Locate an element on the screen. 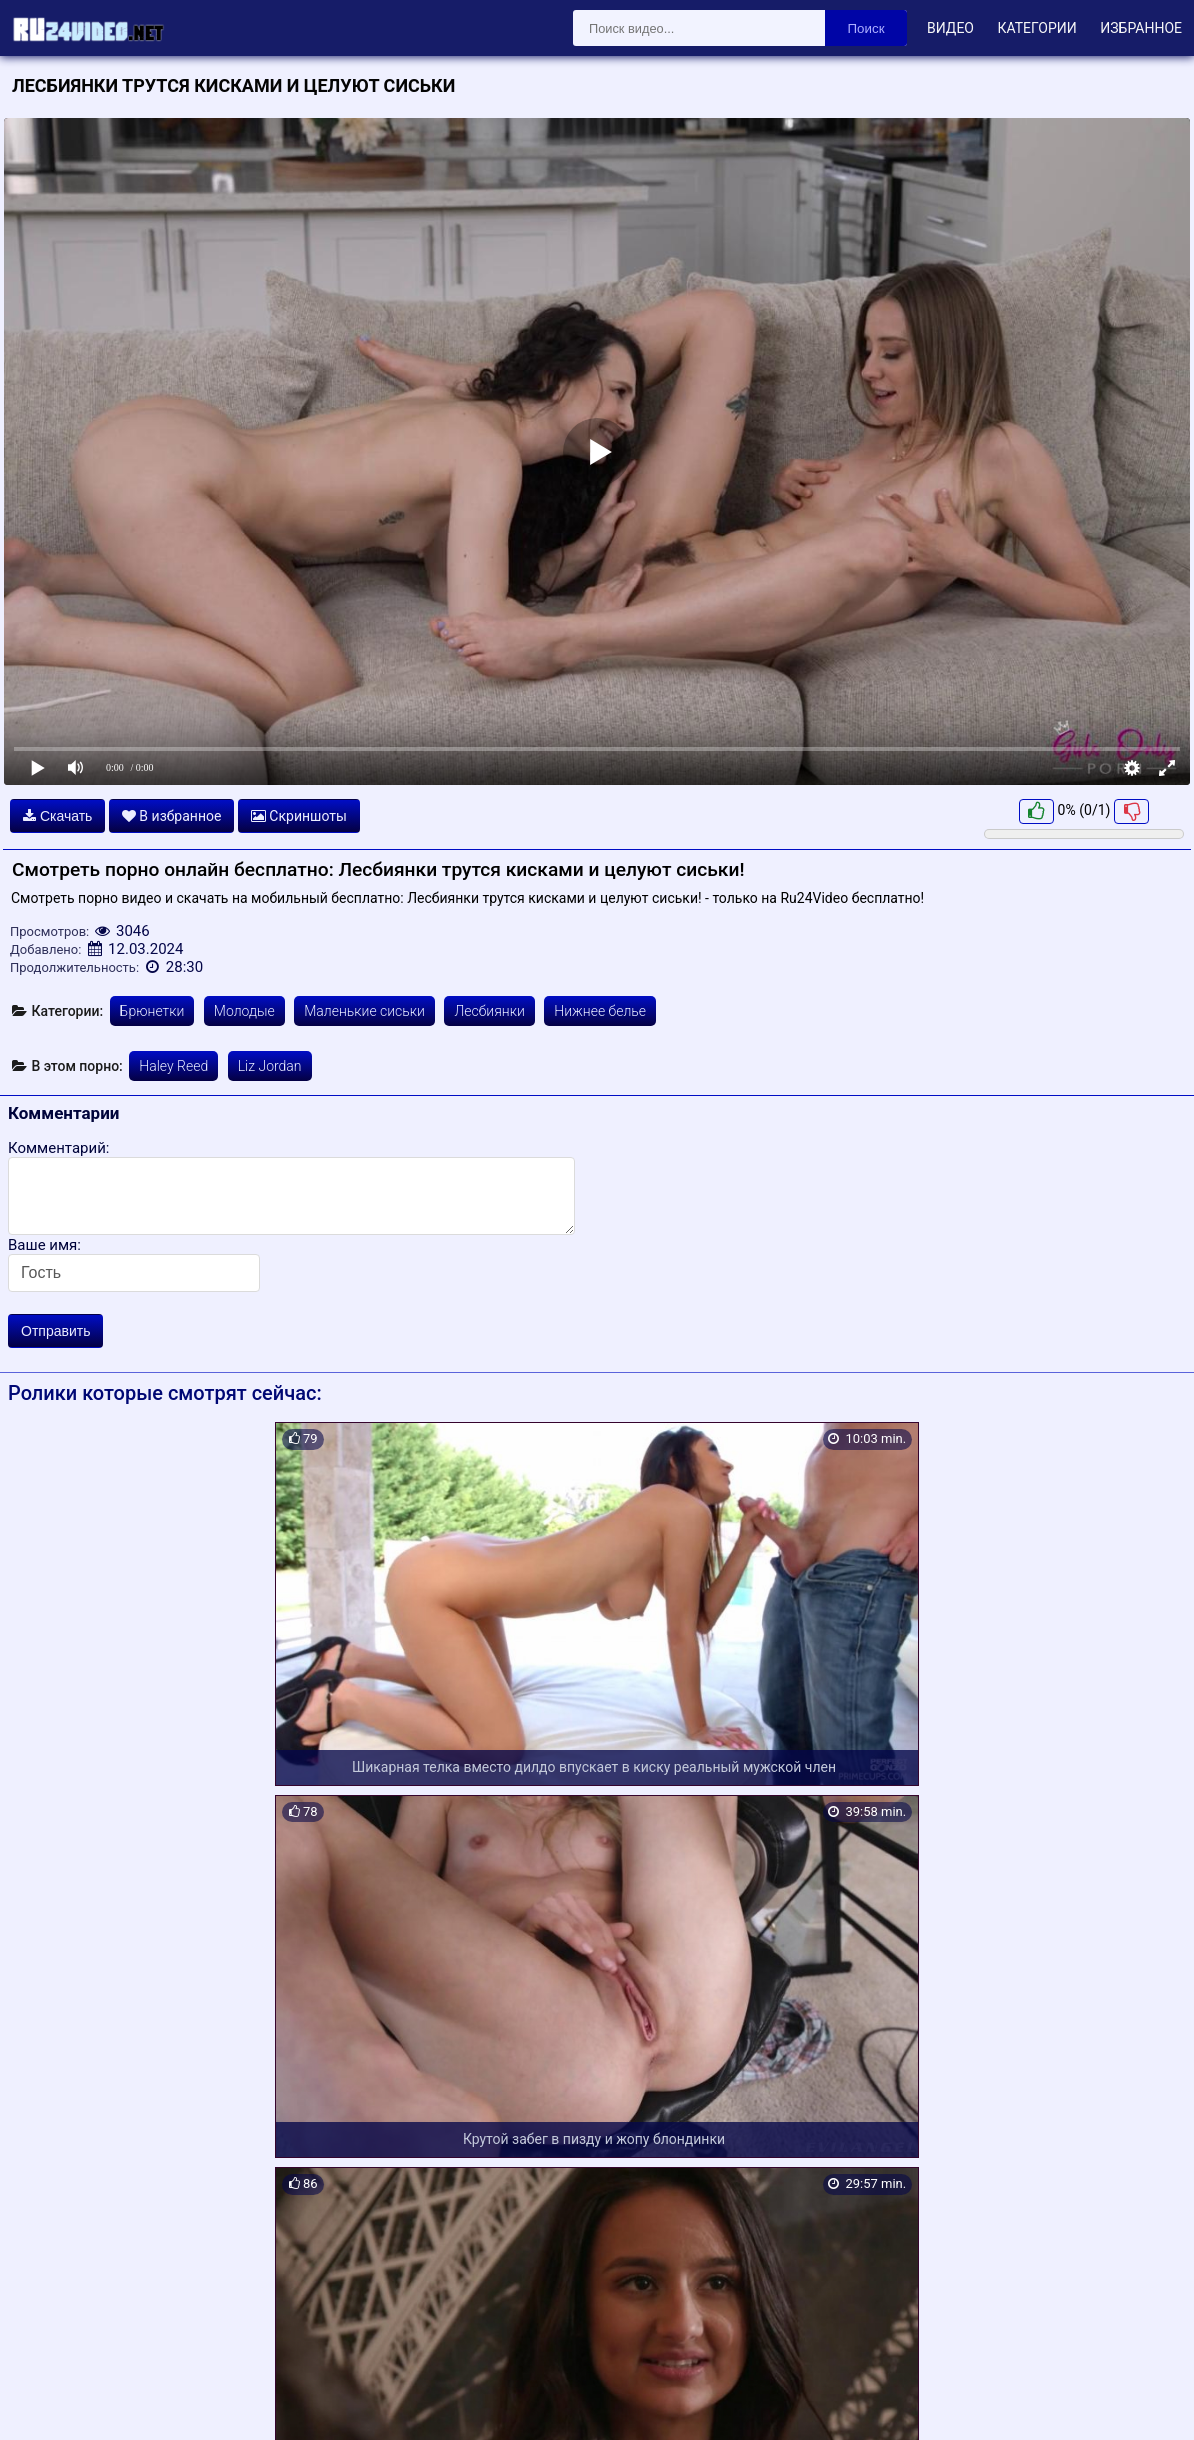  Haley Reed is located at coordinates (173, 1066).